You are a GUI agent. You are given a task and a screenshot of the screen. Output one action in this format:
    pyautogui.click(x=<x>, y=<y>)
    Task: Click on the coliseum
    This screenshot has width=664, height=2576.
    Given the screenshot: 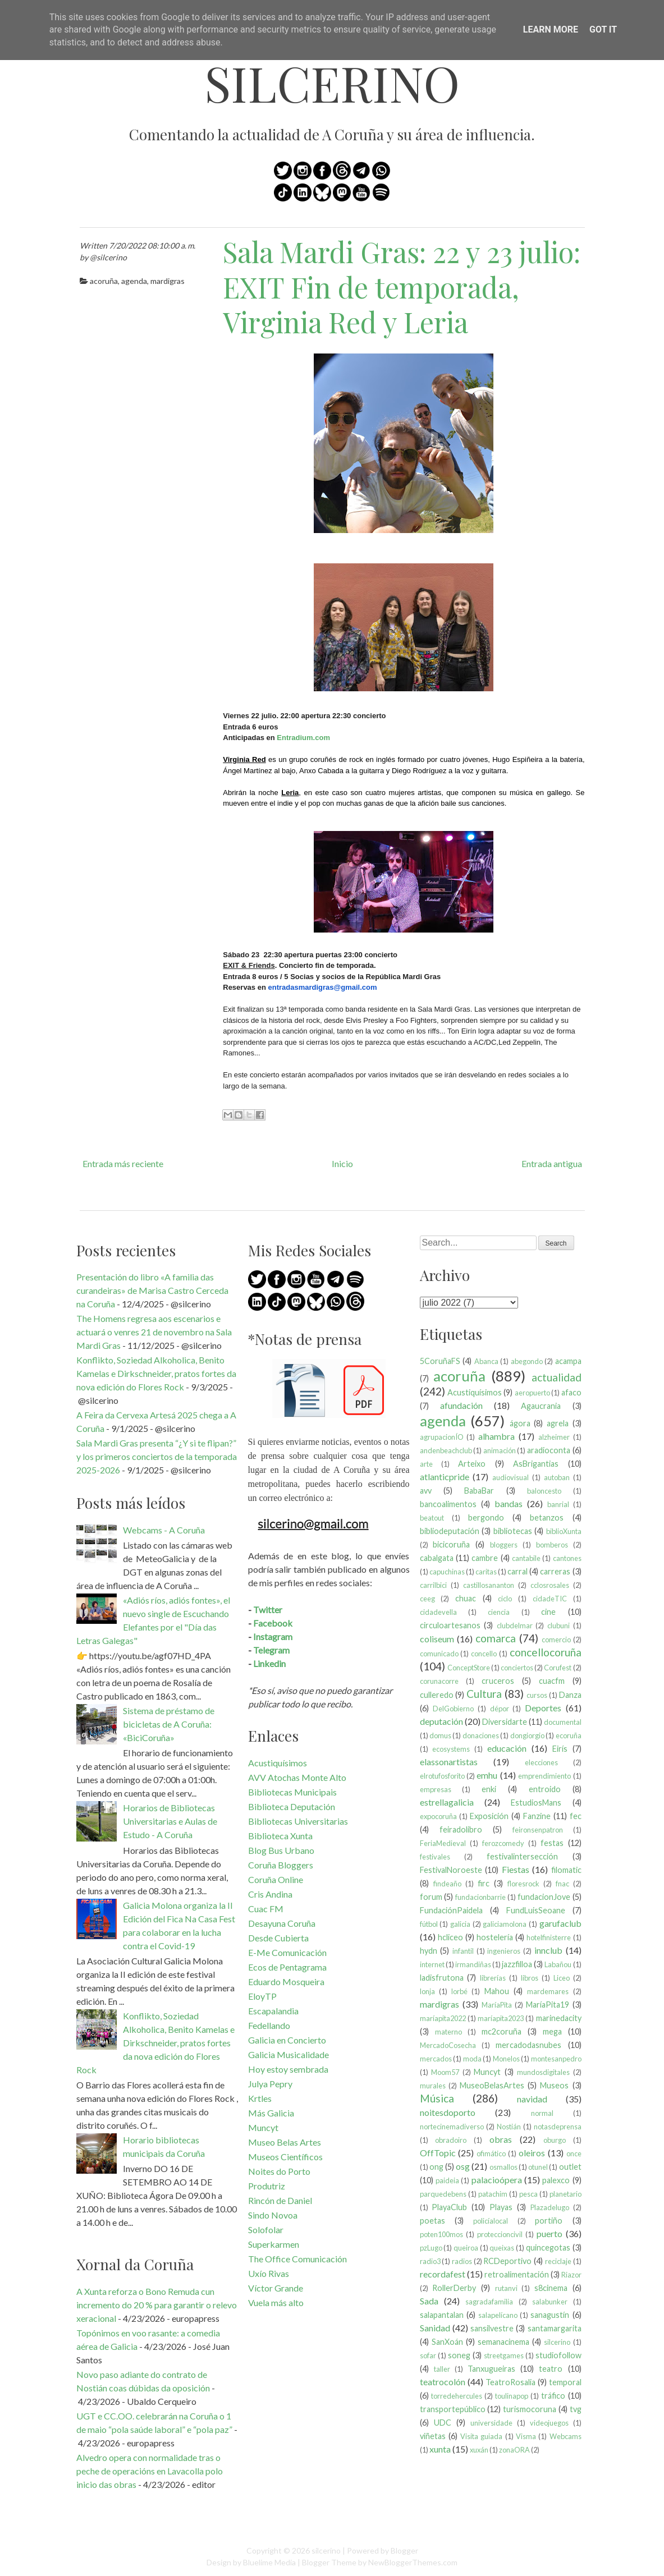 What is the action you would take?
    pyautogui.click(x=437, y=1638)
    